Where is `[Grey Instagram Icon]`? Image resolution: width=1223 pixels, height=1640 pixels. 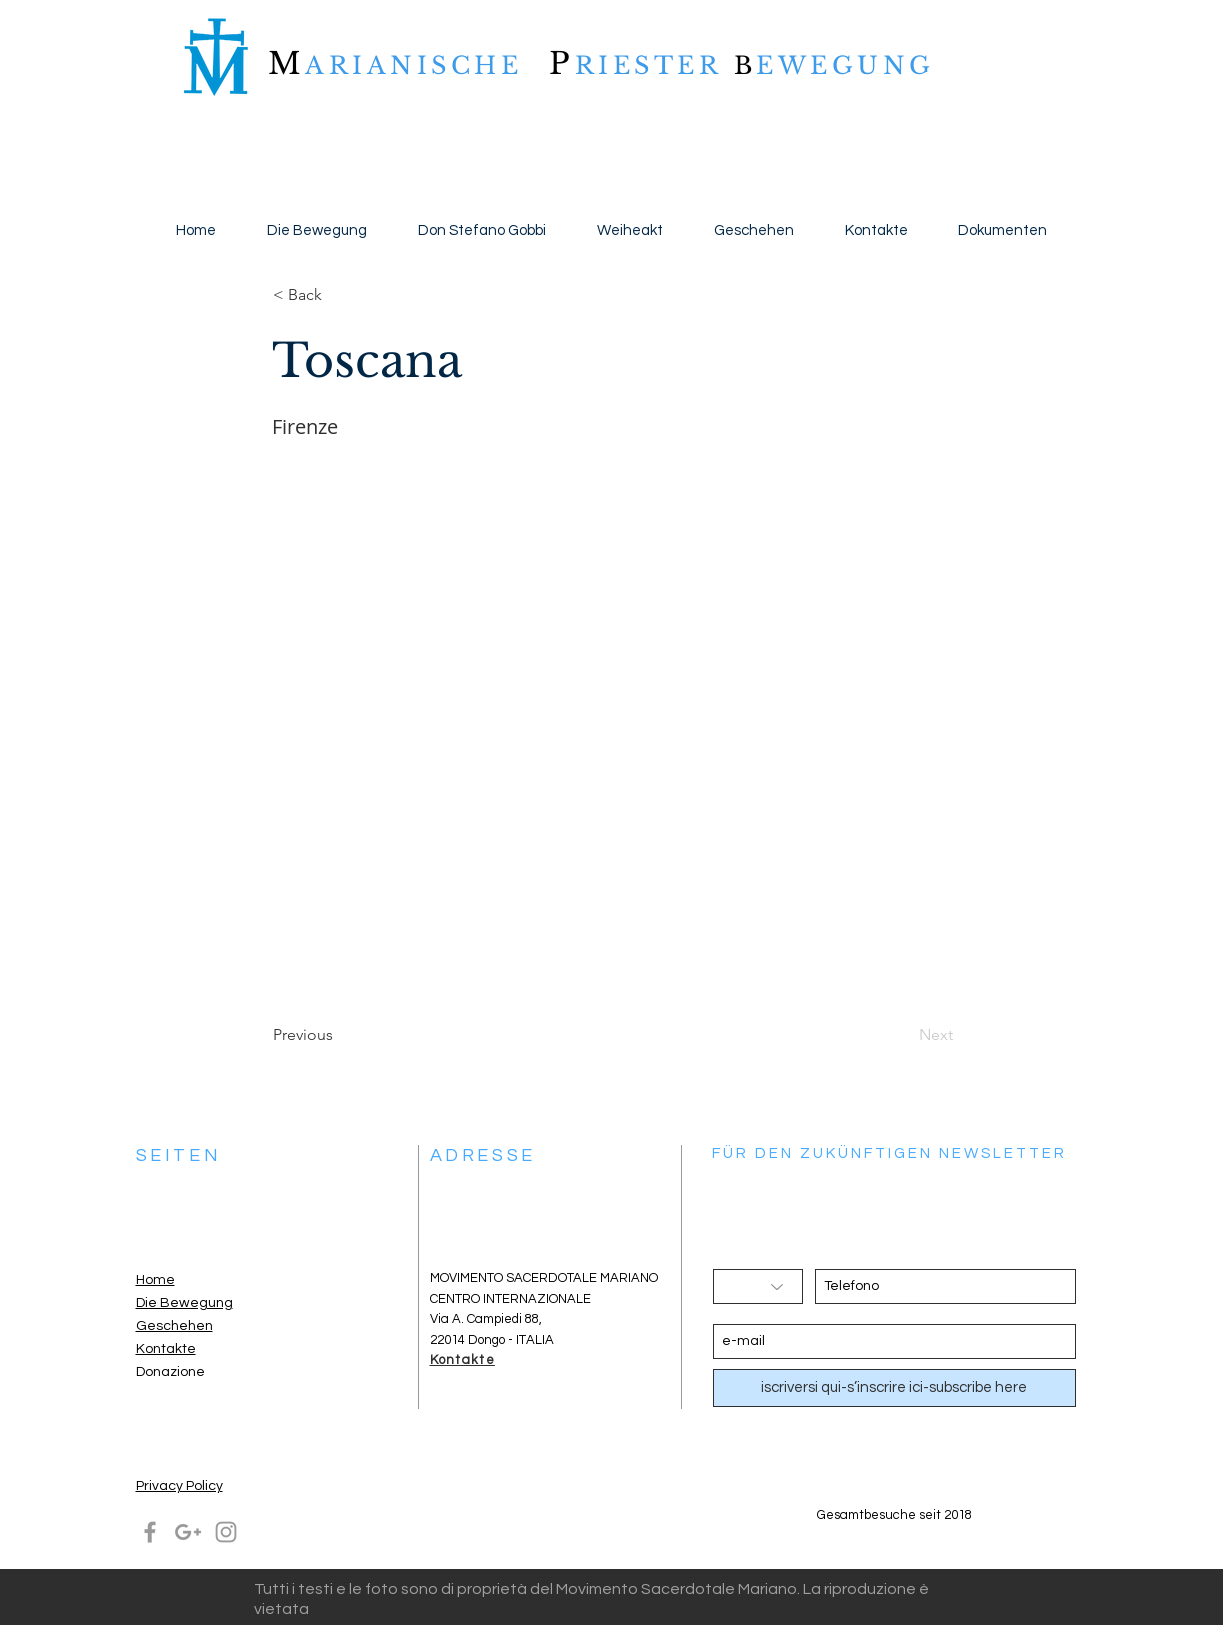
[Grey Instagram Icon] is located at coordinates (226, 1532).